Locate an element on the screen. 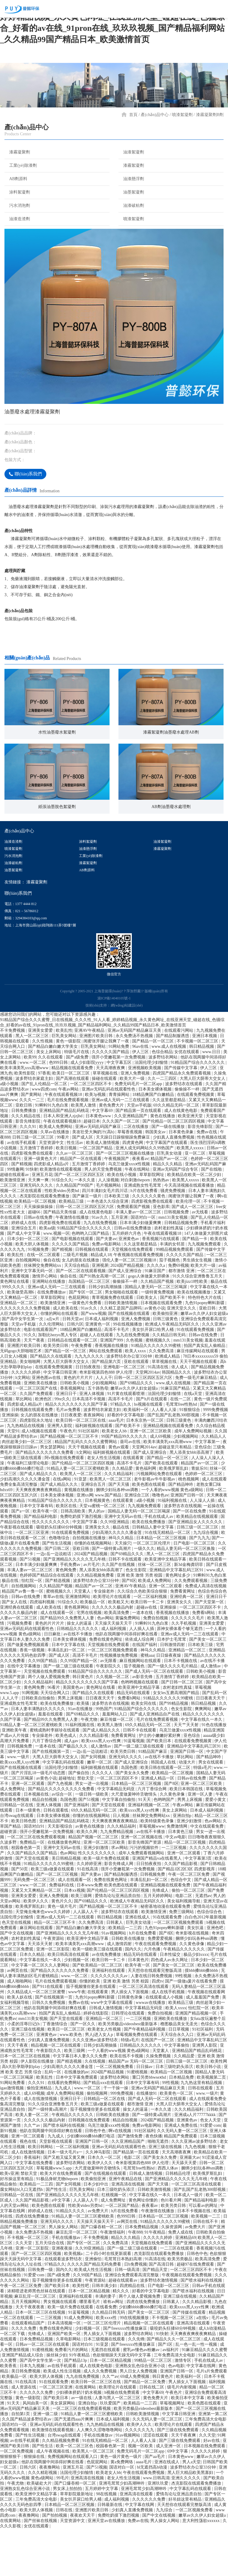 Image resolution: width=228 pixels, height=2576 pixels. 天天干夜夜 is located at coordinates (18, 2092).